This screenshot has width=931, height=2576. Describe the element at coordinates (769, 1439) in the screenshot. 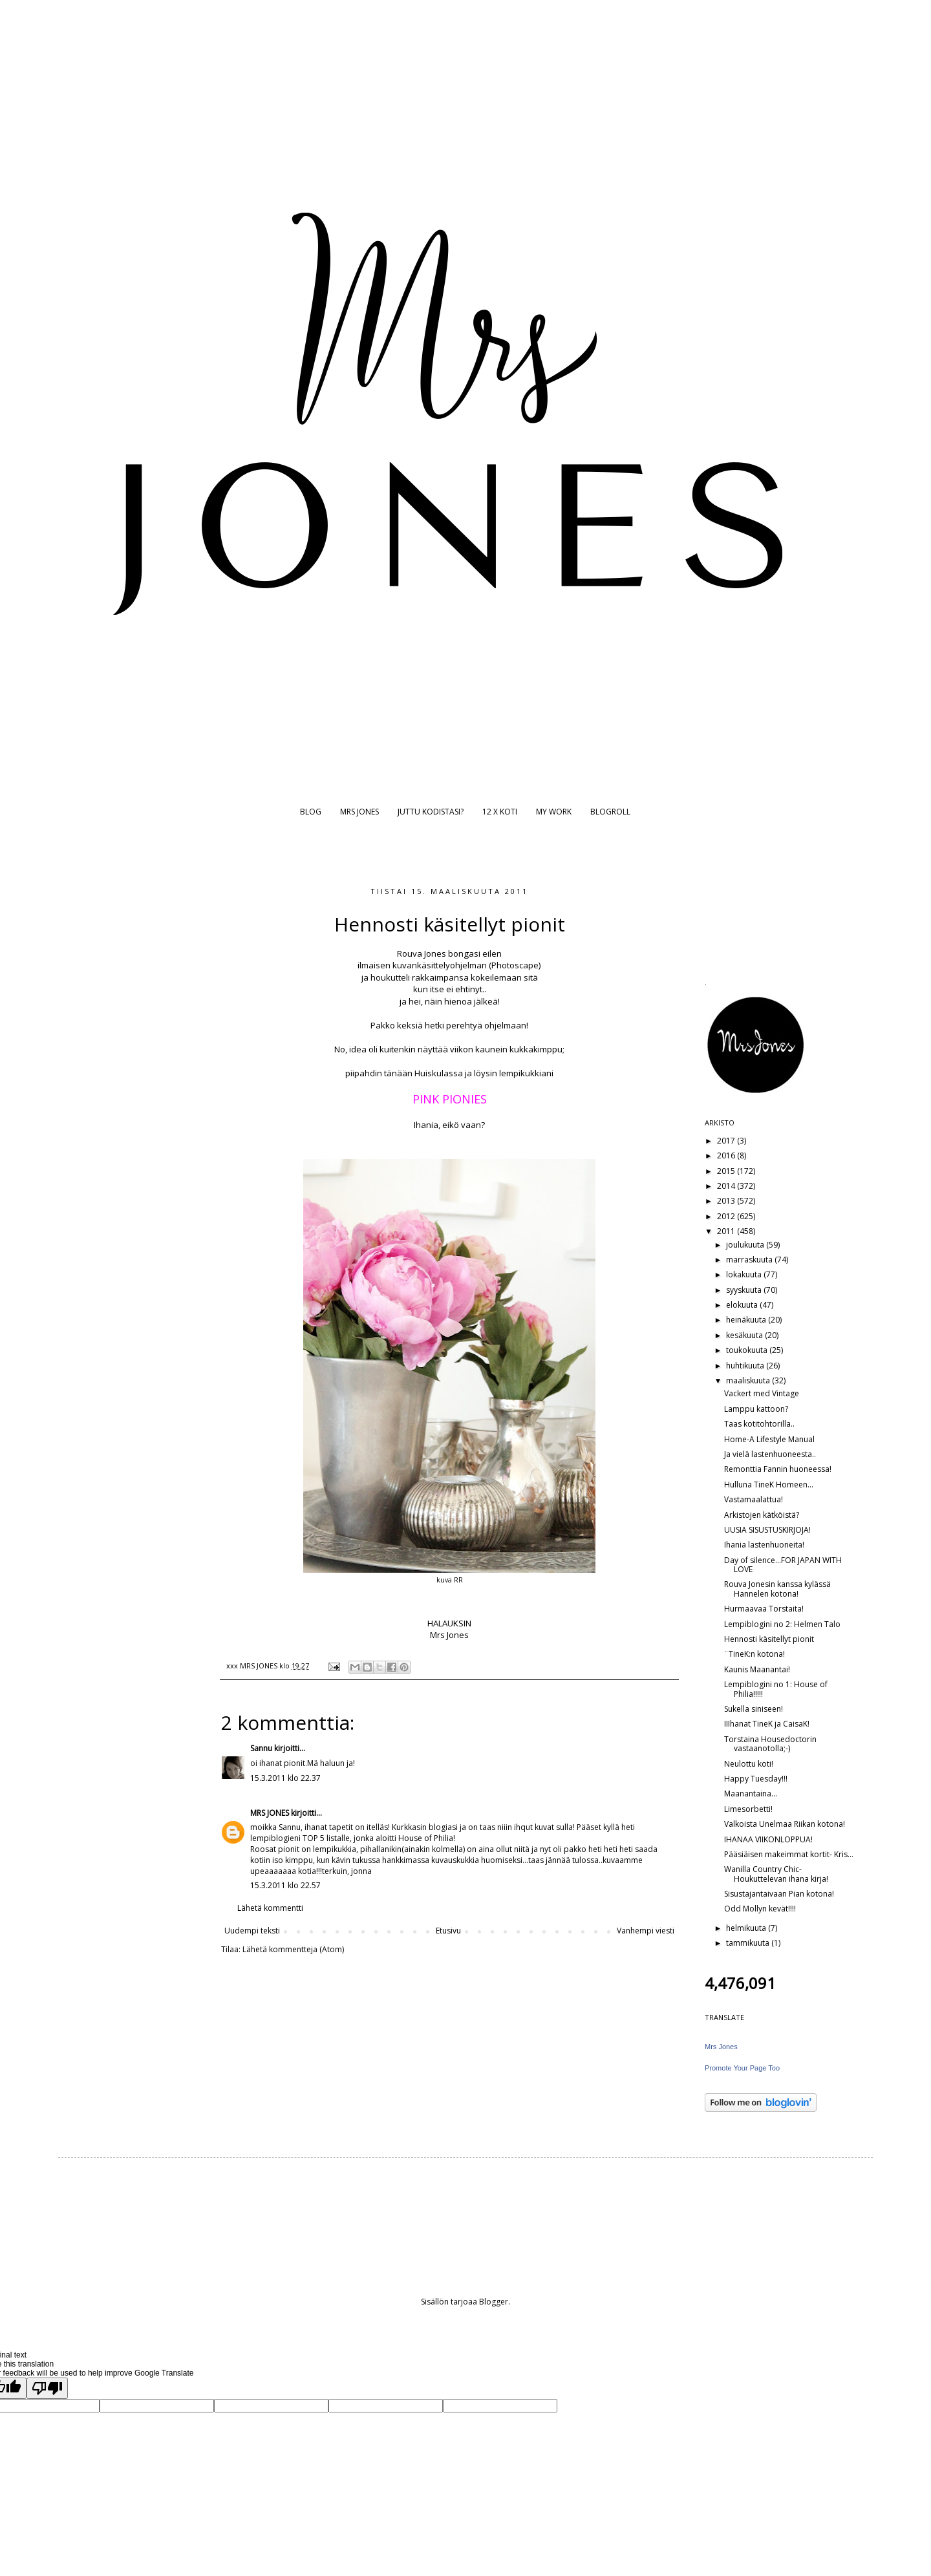

I see `Home-A Lifestyle Manual` at that location.